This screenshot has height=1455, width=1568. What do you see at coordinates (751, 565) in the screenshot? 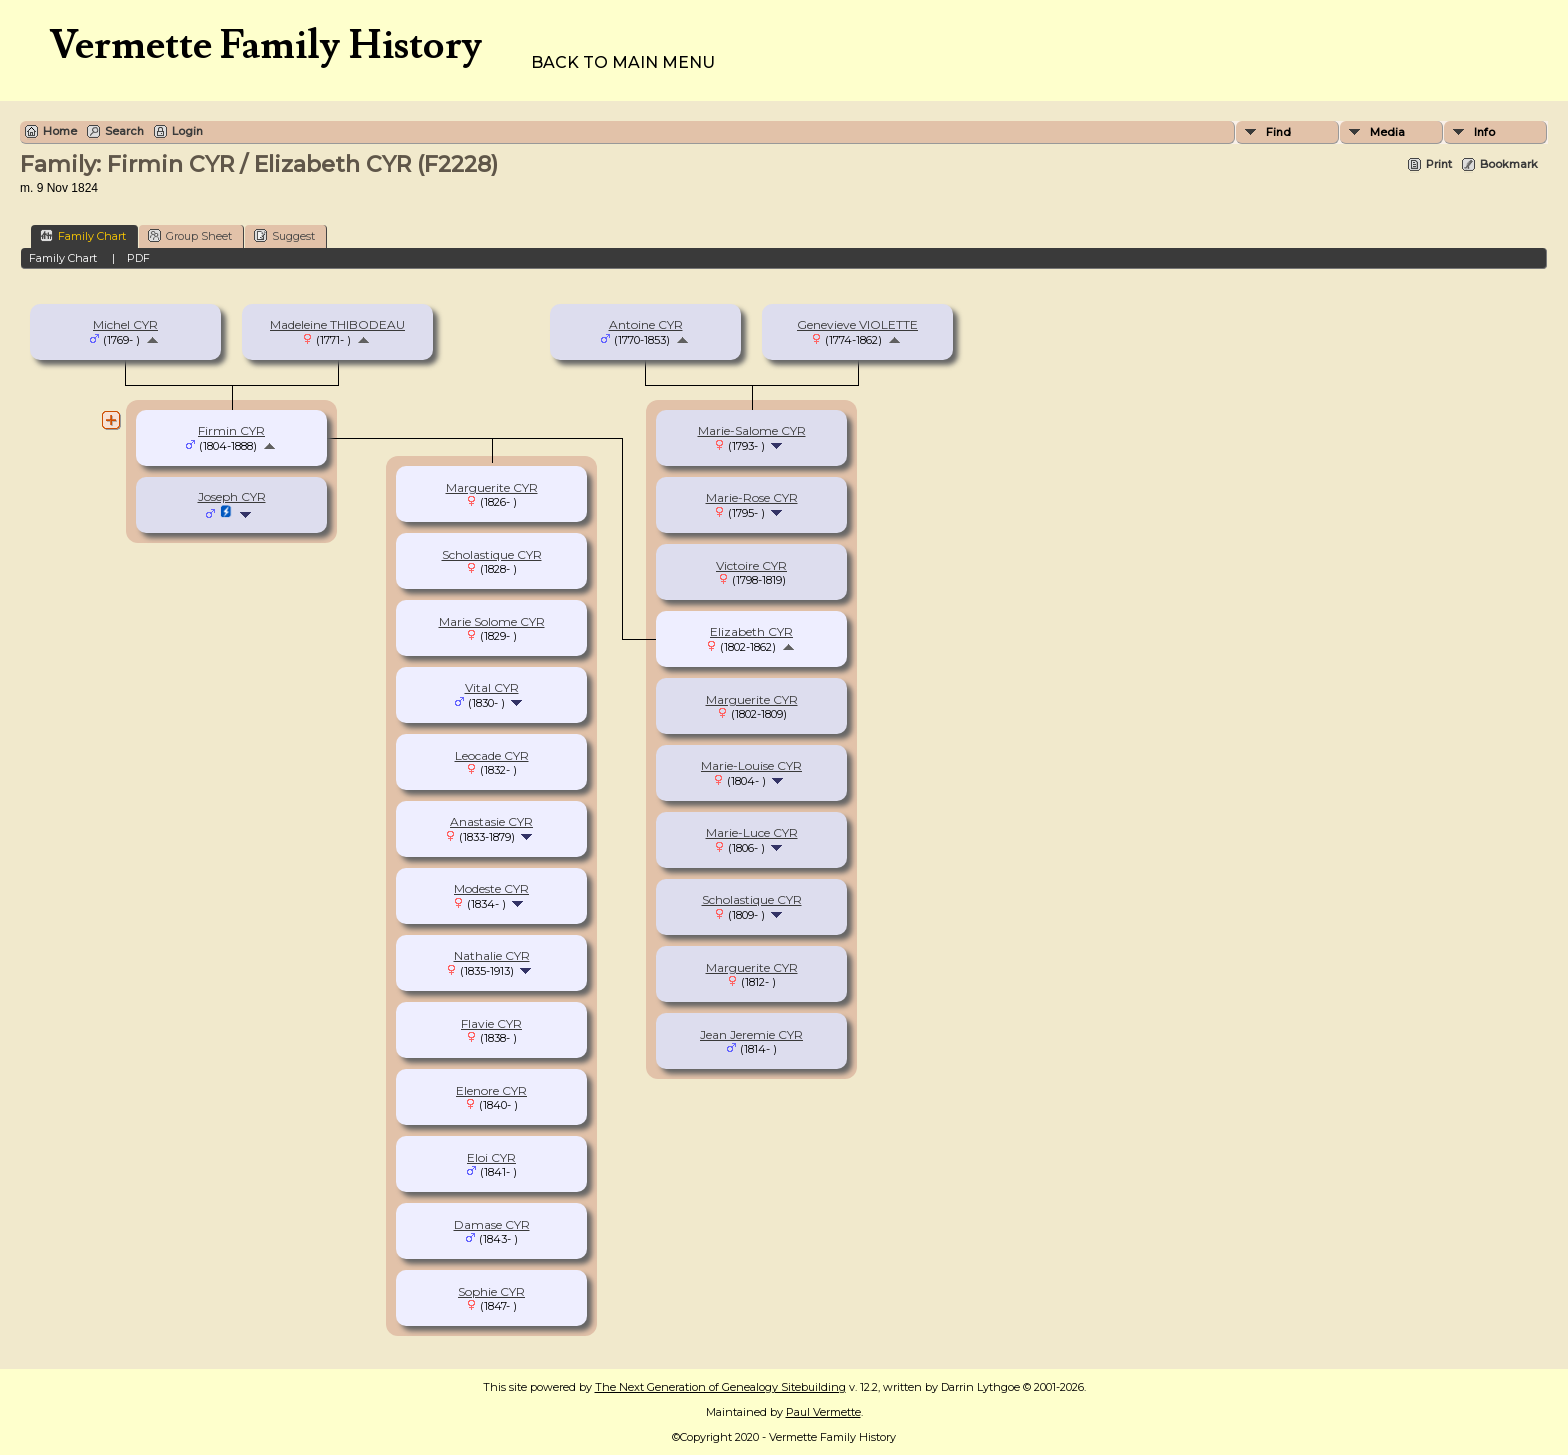
I see `Victoire CYR` at bounding box center [751, 565].